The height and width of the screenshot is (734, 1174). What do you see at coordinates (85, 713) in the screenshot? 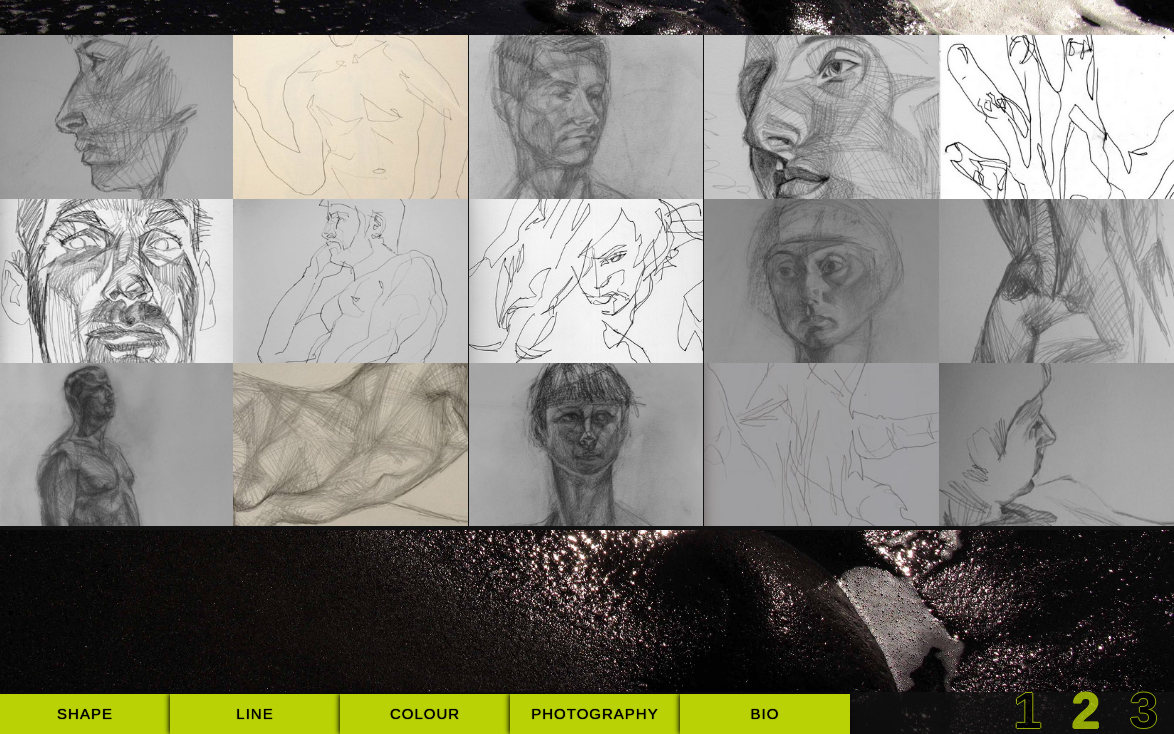
I see `shape` at bounding box center [85, 713].